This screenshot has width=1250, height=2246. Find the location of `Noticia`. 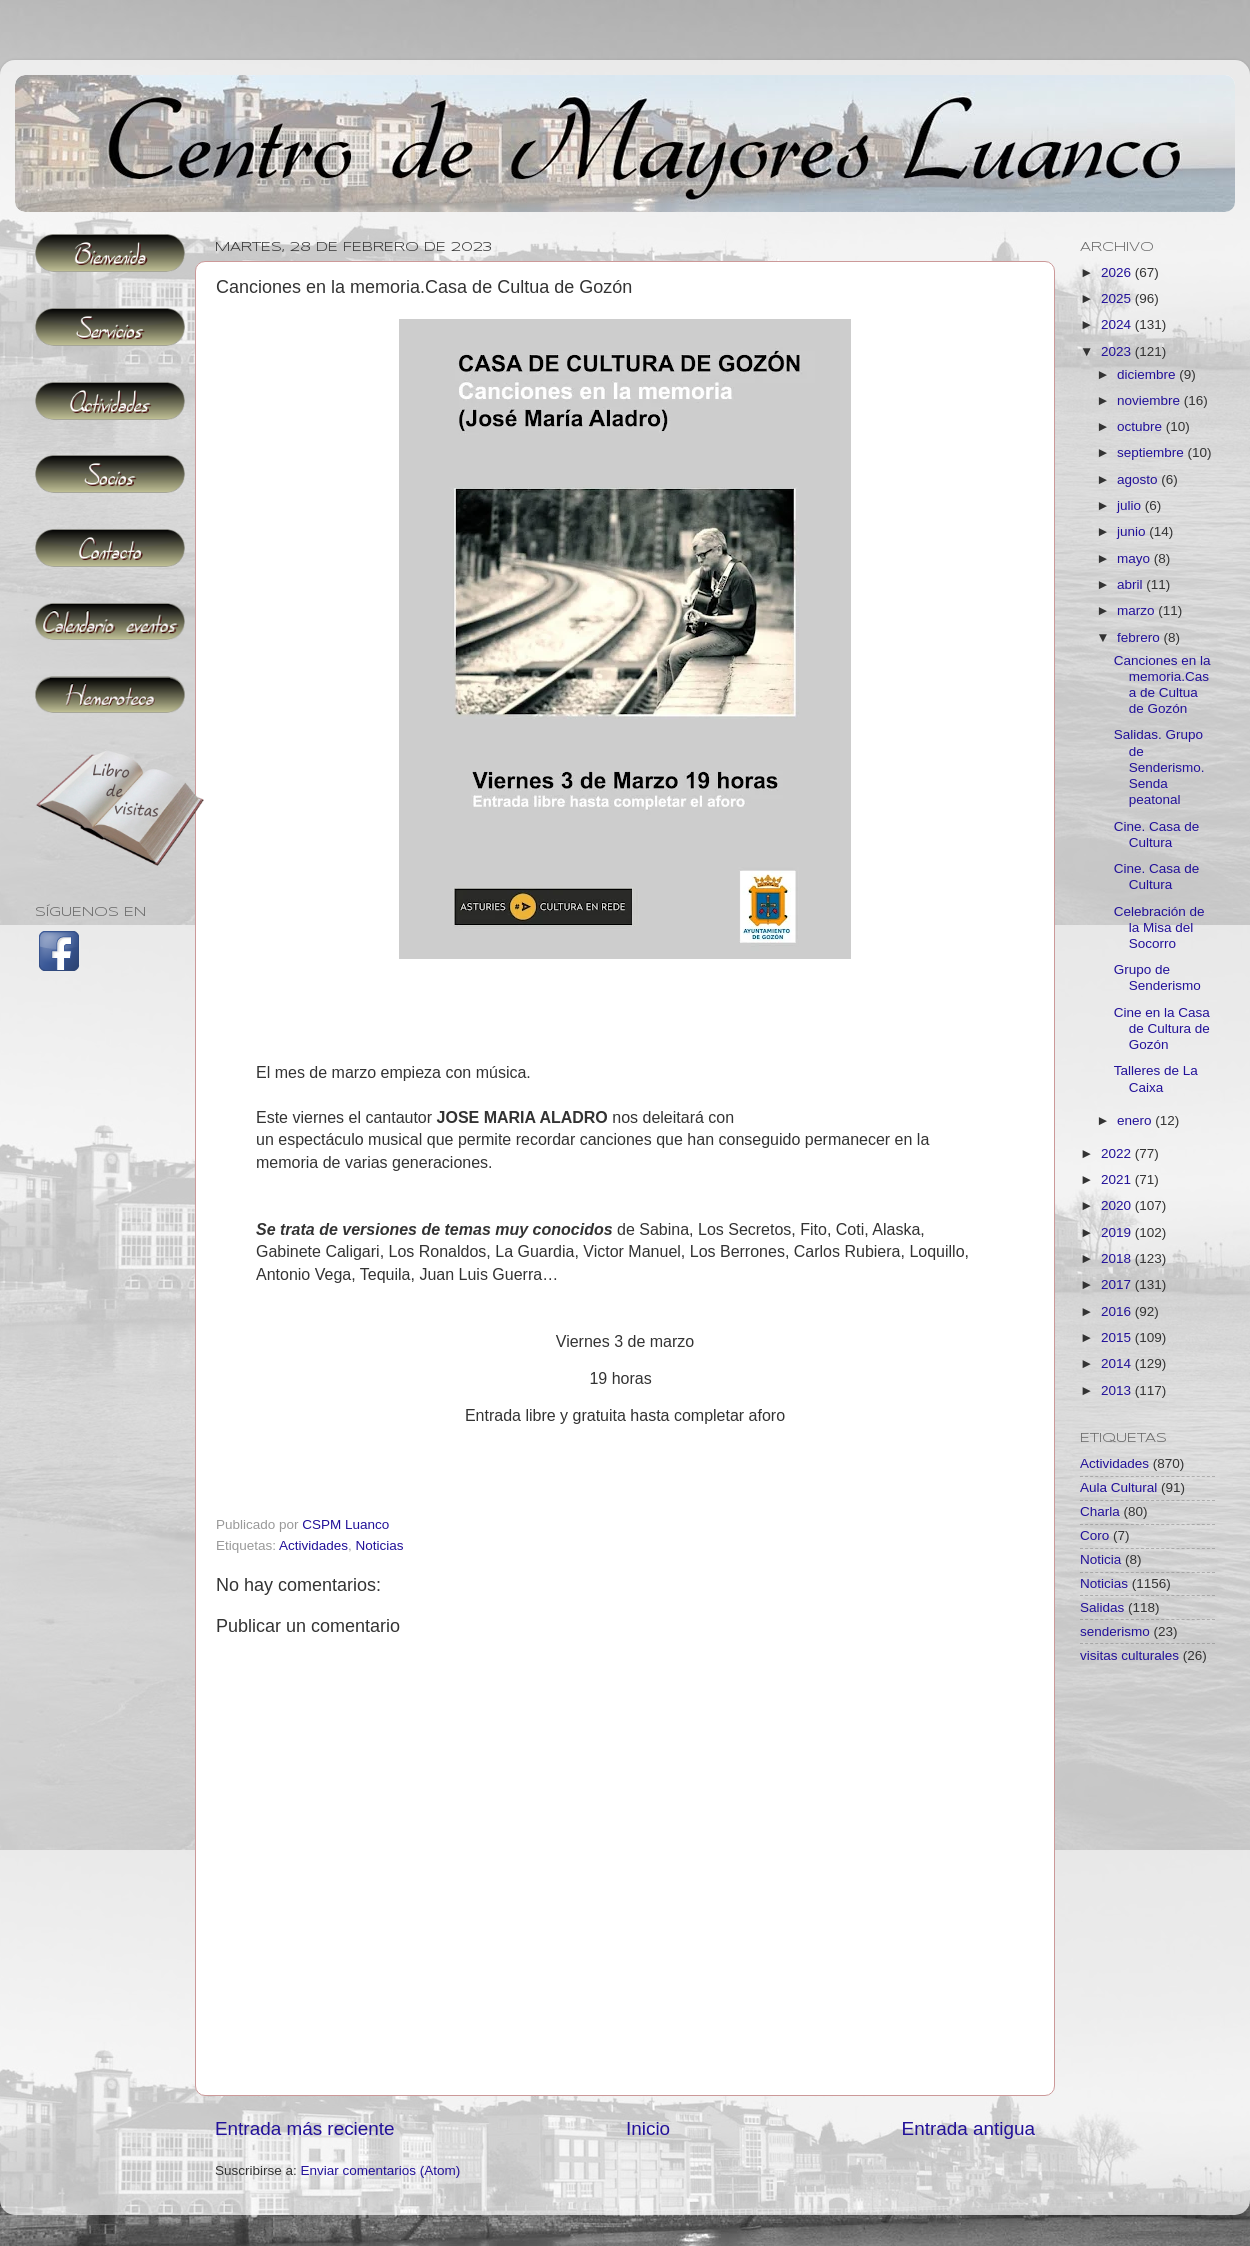

Noticia is located at coordinates (1100, 1559).